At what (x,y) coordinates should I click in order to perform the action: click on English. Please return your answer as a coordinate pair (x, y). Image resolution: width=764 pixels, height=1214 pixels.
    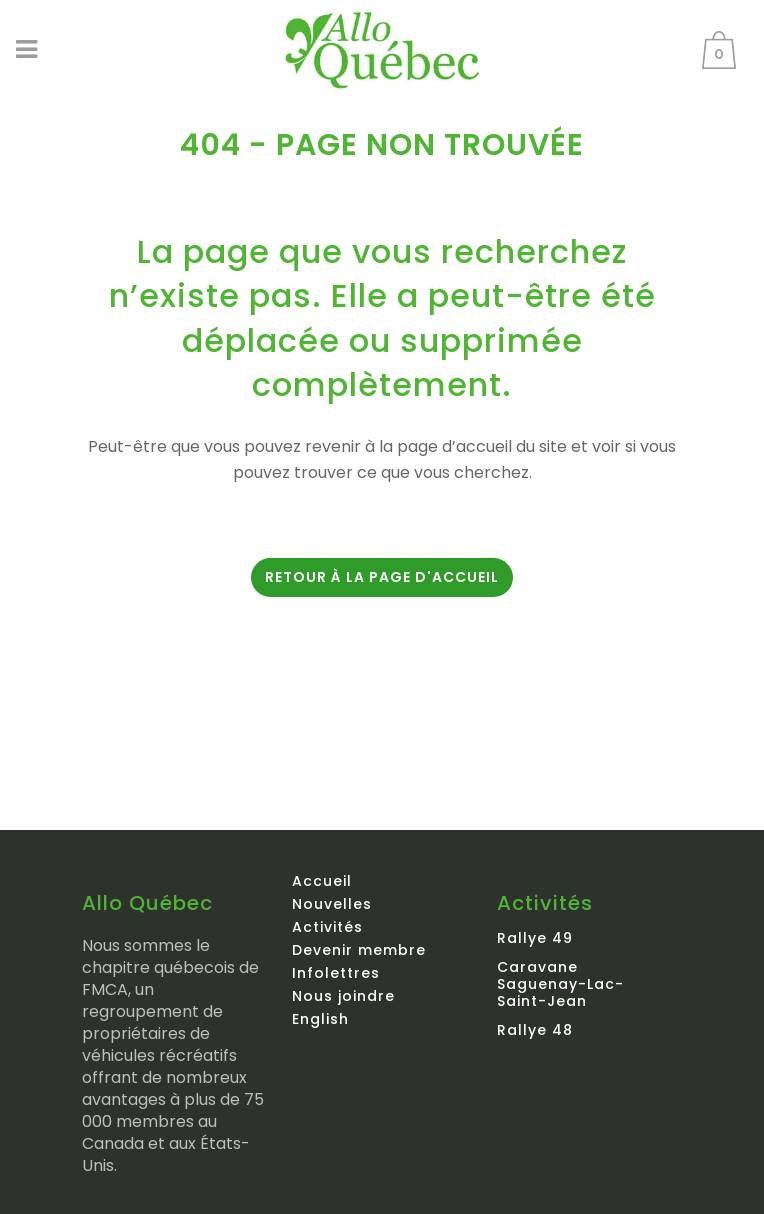
    Looking at the image, I should click on (320, 1019).